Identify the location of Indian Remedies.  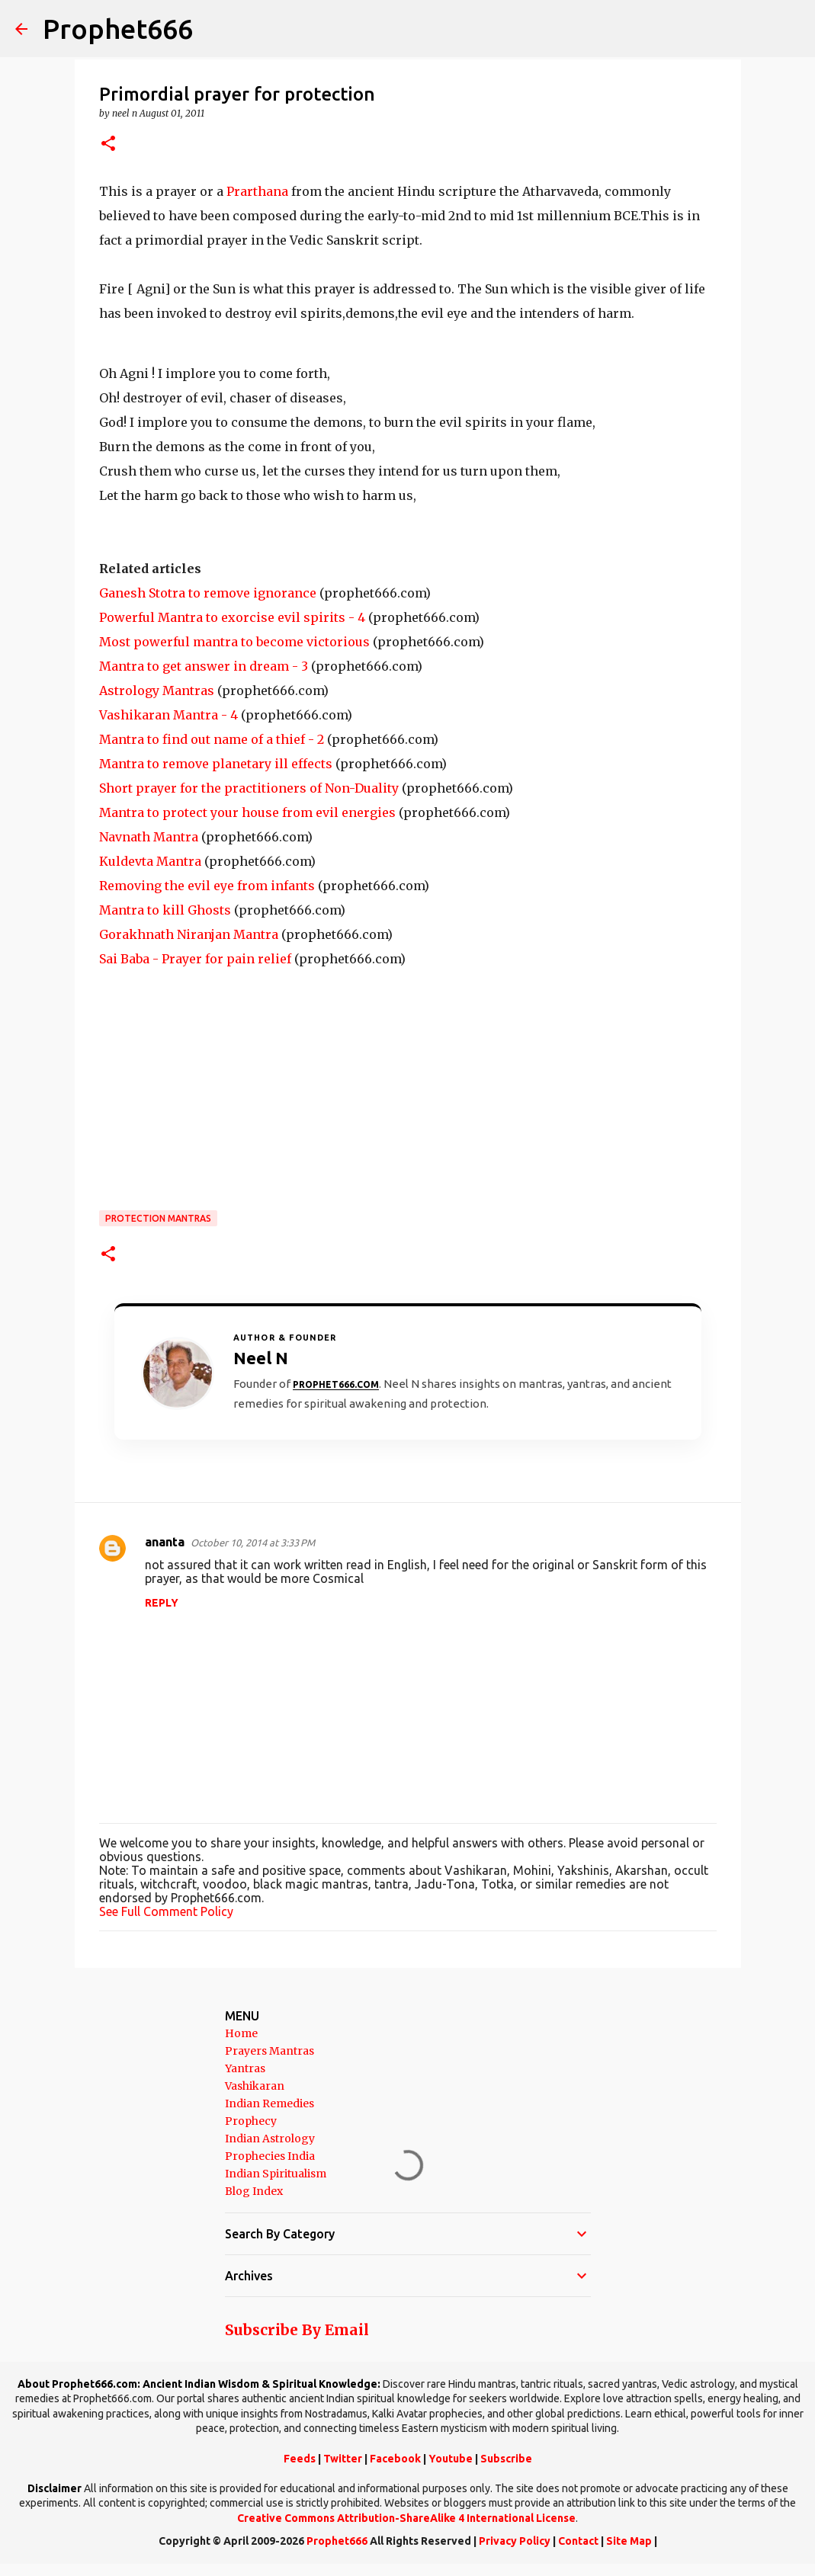
(269, 2103).